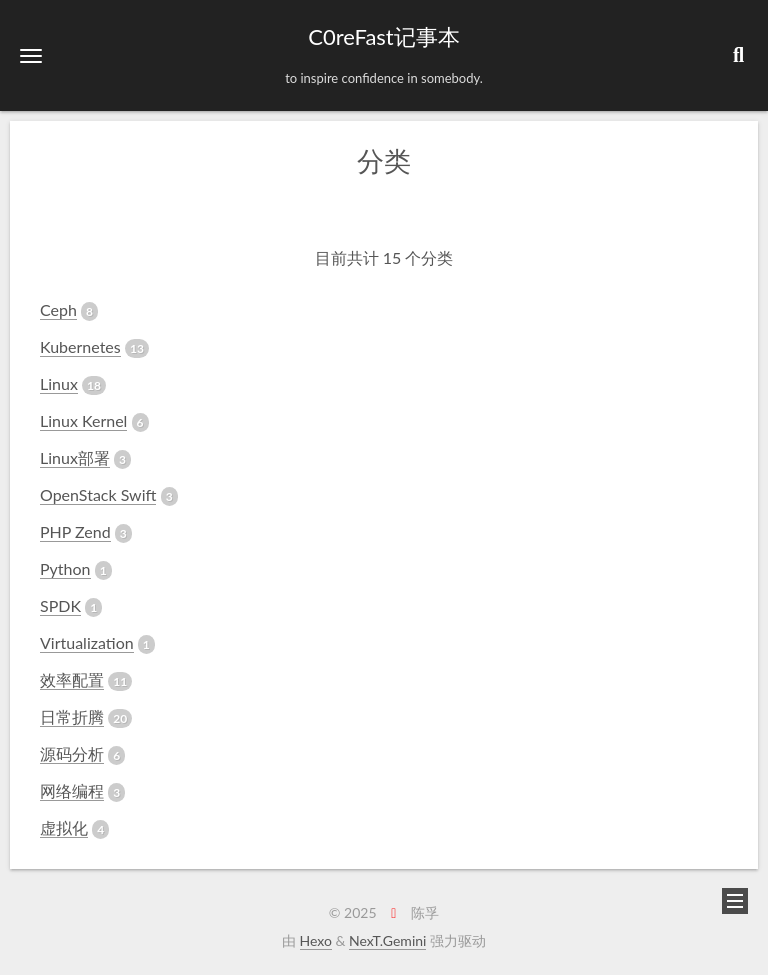  I want to click on Python, so click(65, 568).